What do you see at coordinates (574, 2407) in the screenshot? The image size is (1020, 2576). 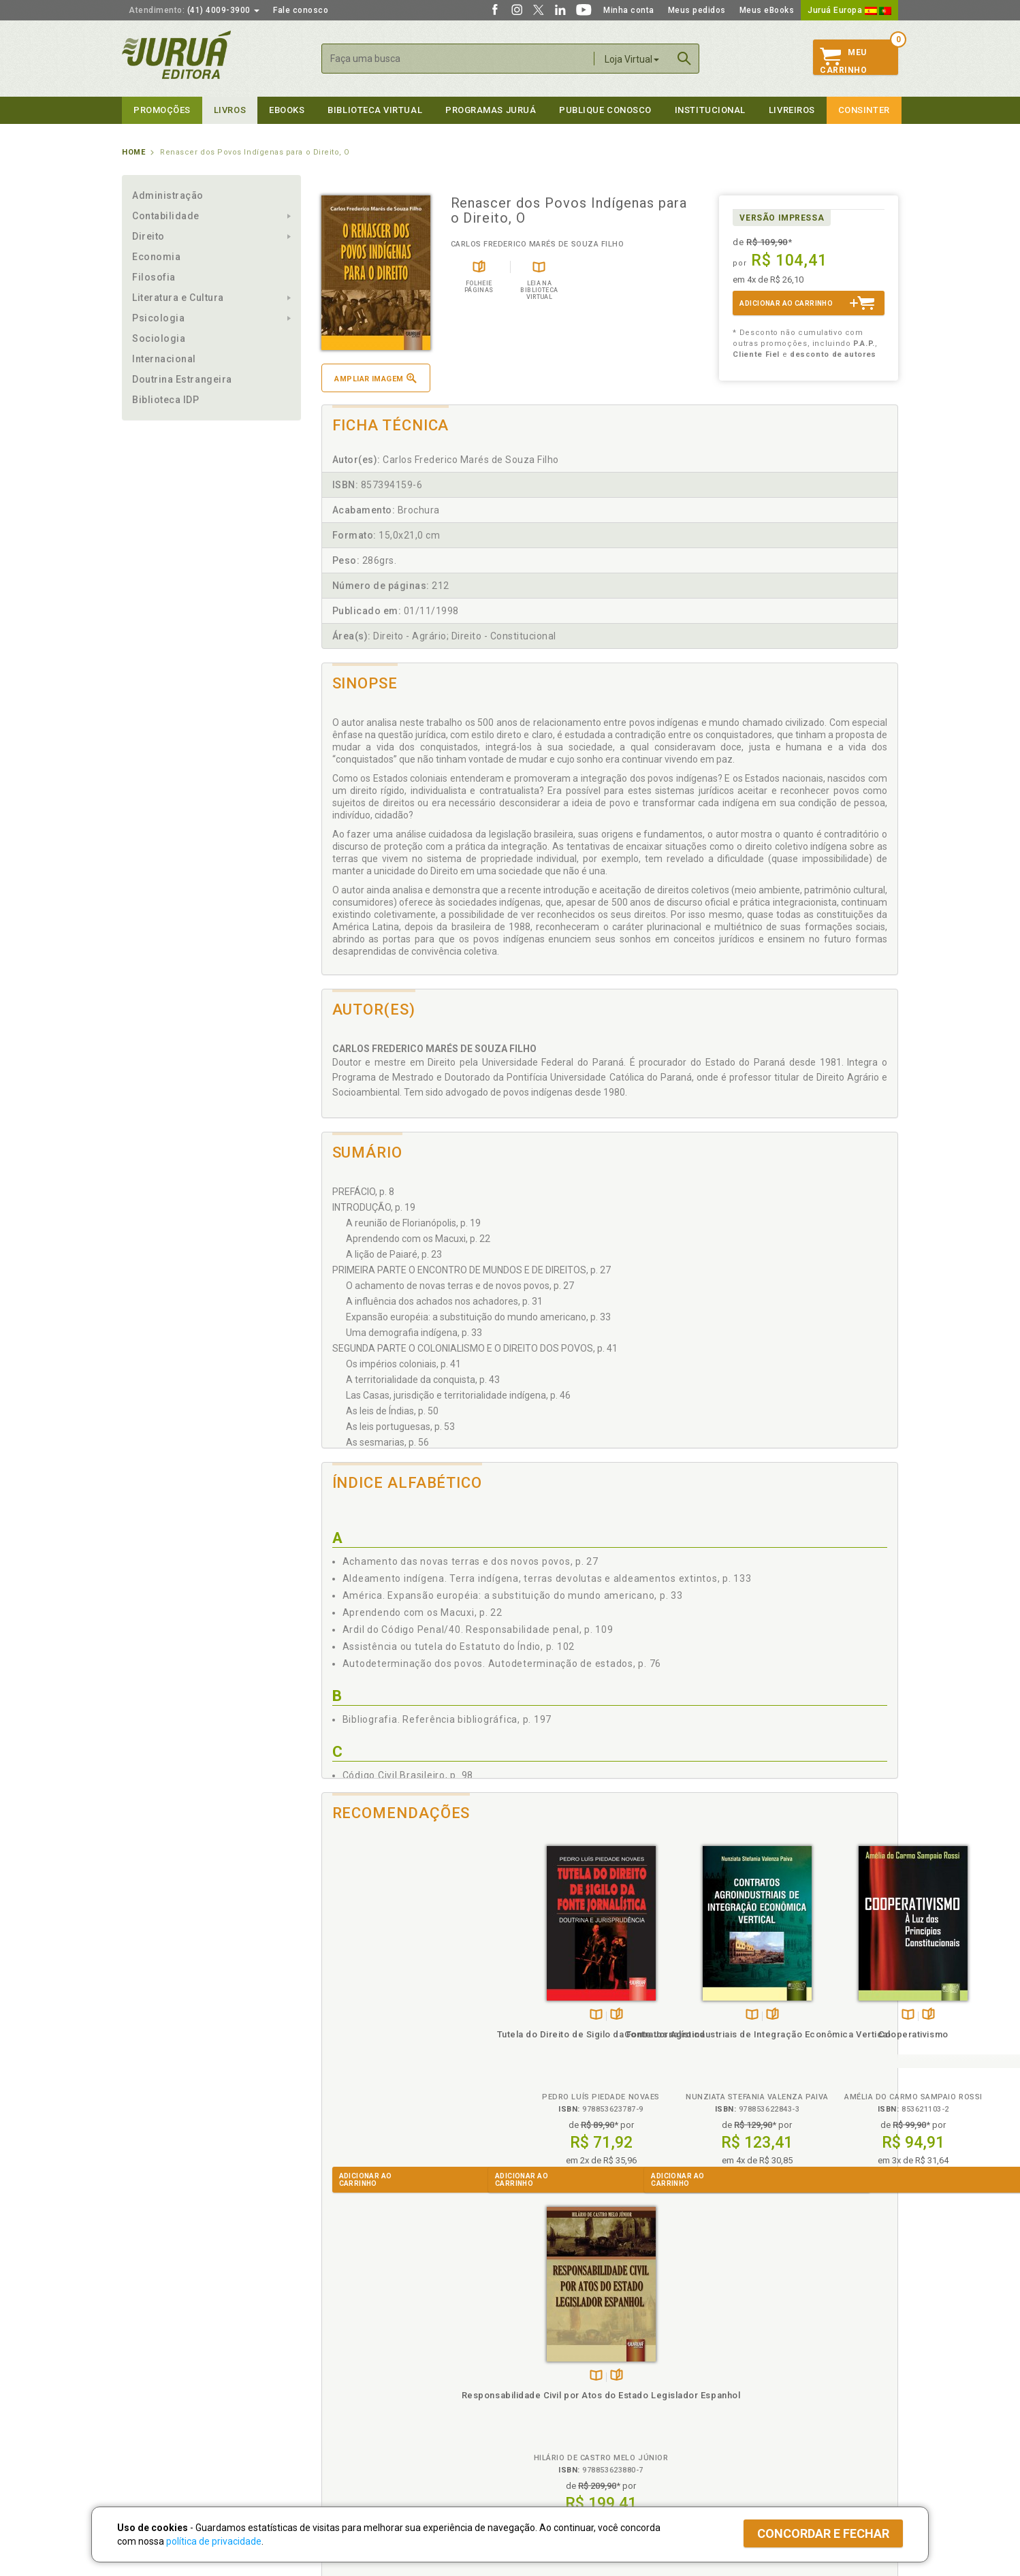 I see `Programa de Apoio à Biblioteca` at bounding box center [574, 2407].